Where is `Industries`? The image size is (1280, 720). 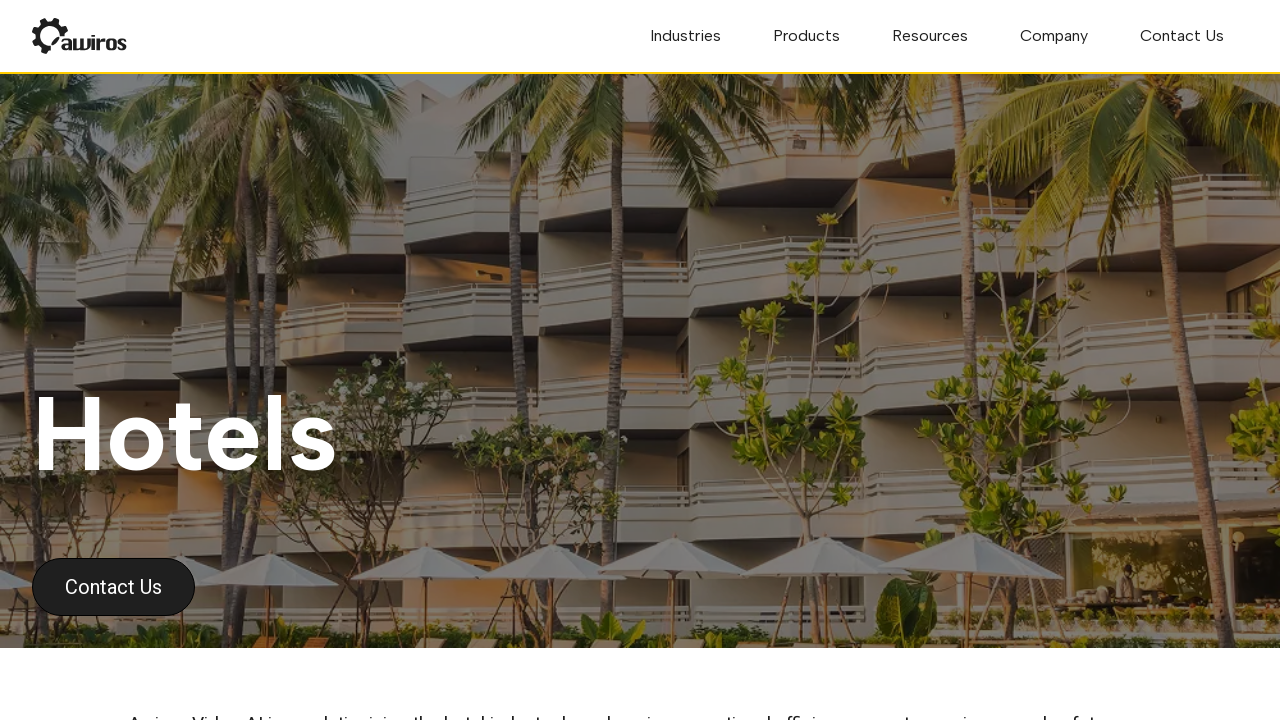
Industries is located at coordinates (685, 35).